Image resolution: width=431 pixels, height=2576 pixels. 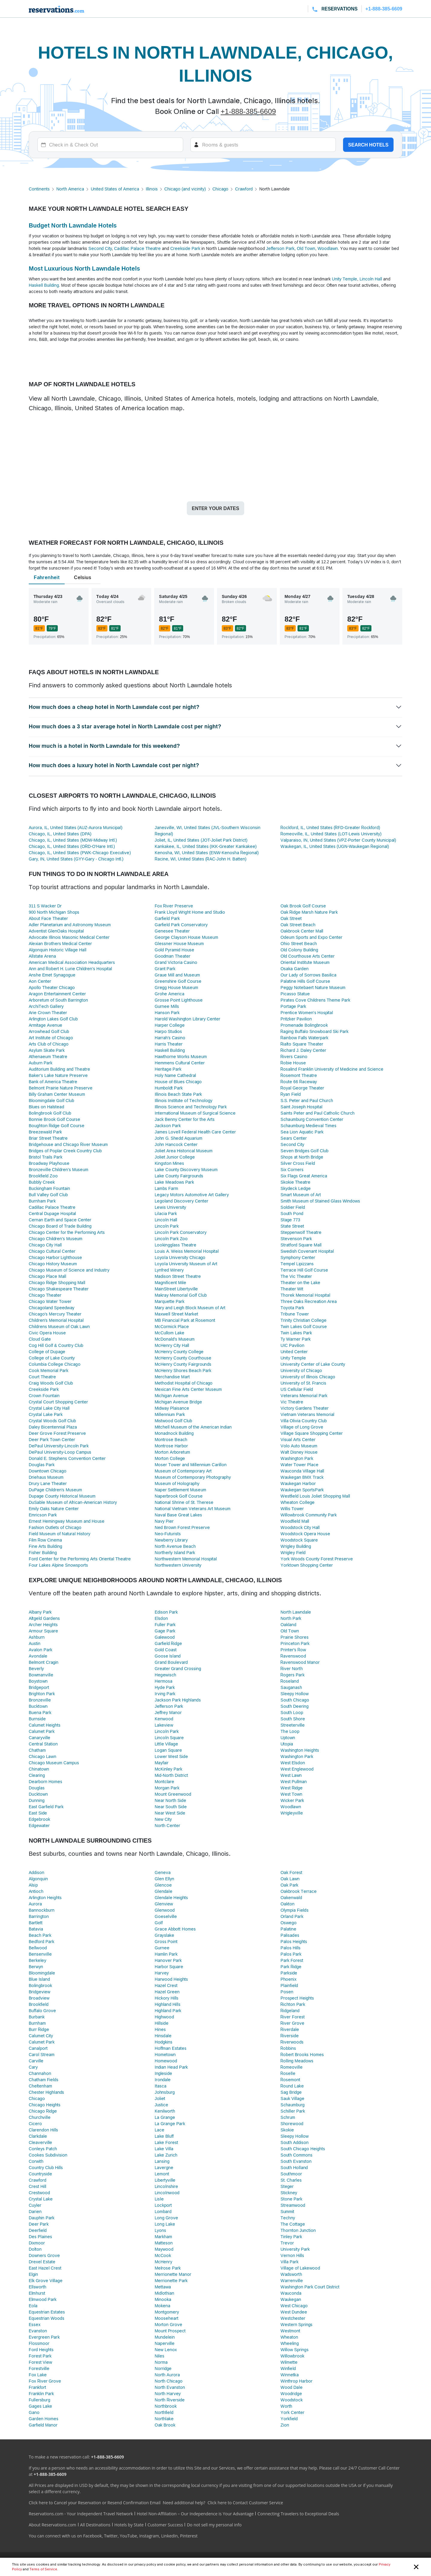 I want to click on Ducktown, so click(x=38, y=1794).